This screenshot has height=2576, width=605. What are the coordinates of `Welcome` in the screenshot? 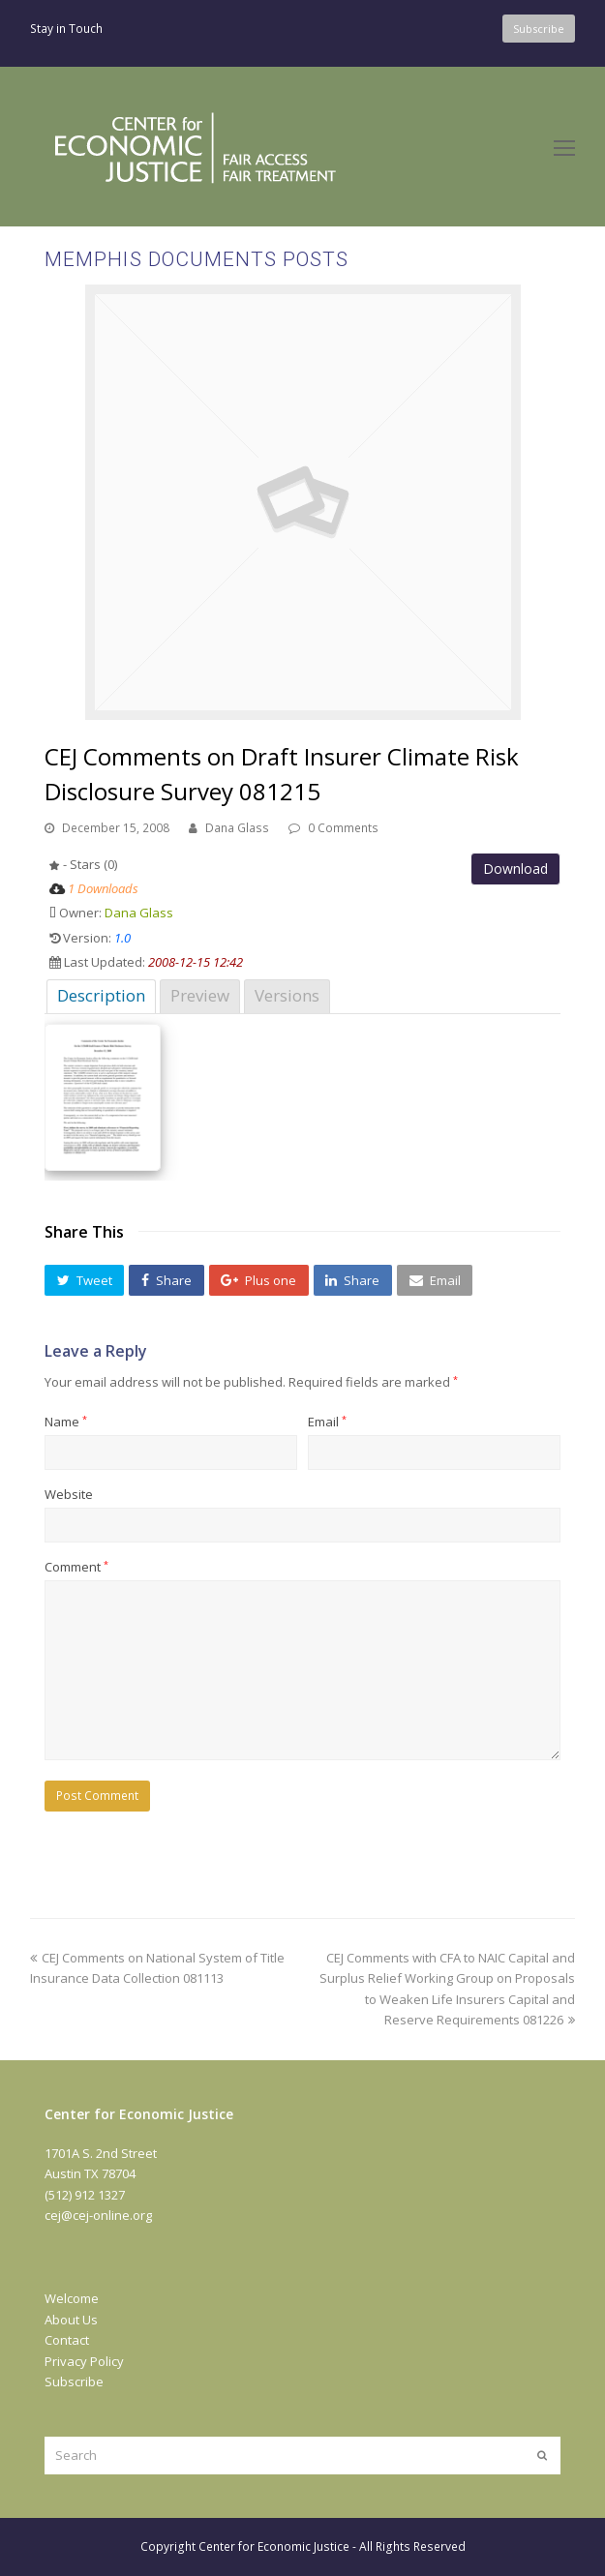 It's located at (72, 2298).